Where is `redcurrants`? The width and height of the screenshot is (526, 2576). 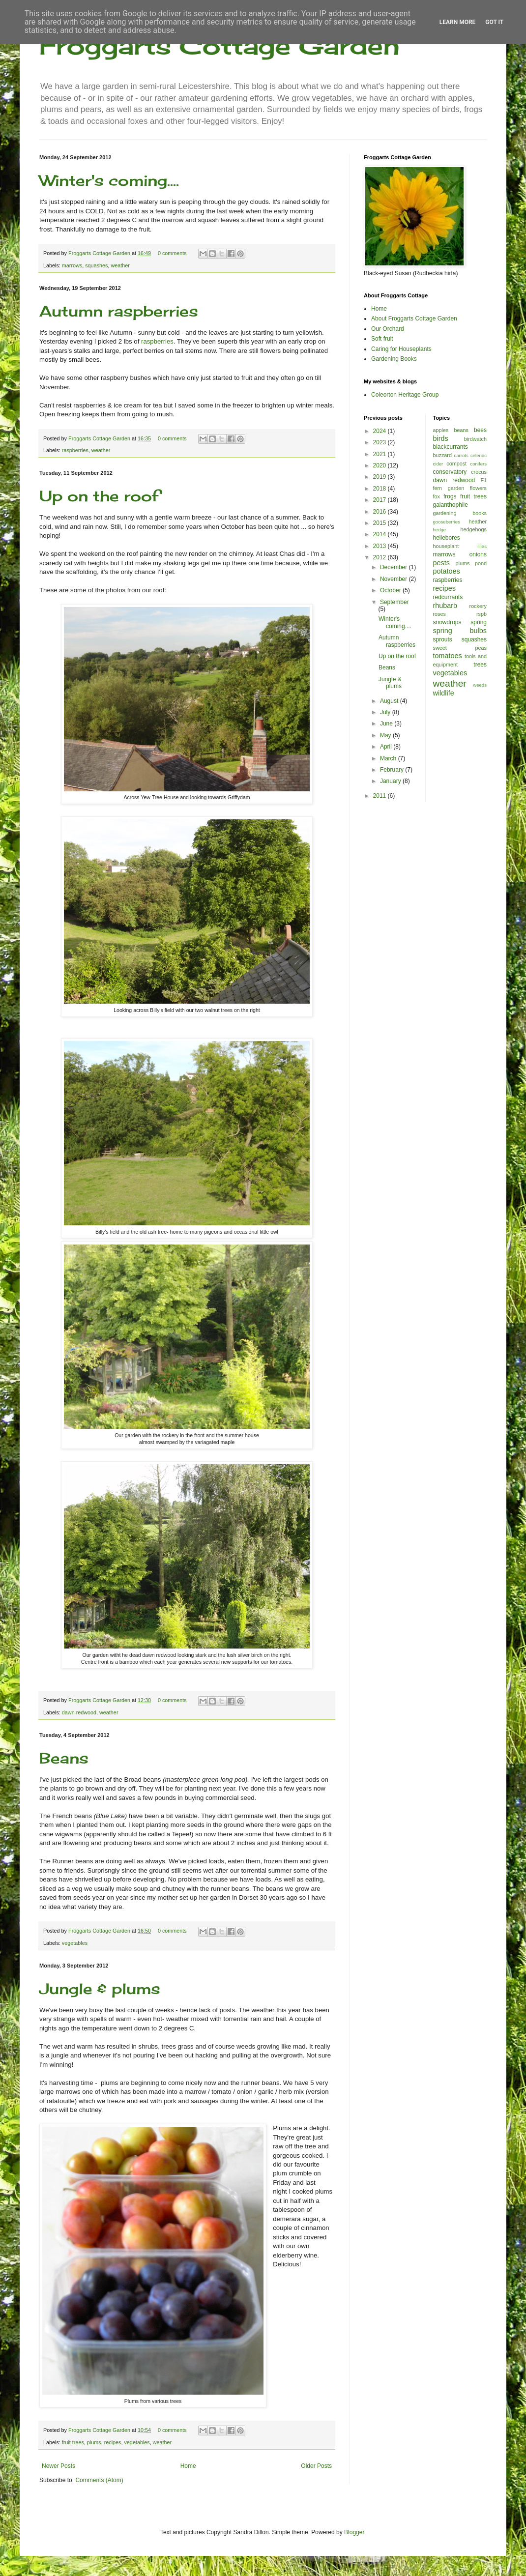
redcurrants is located at coordinates (448, 597).